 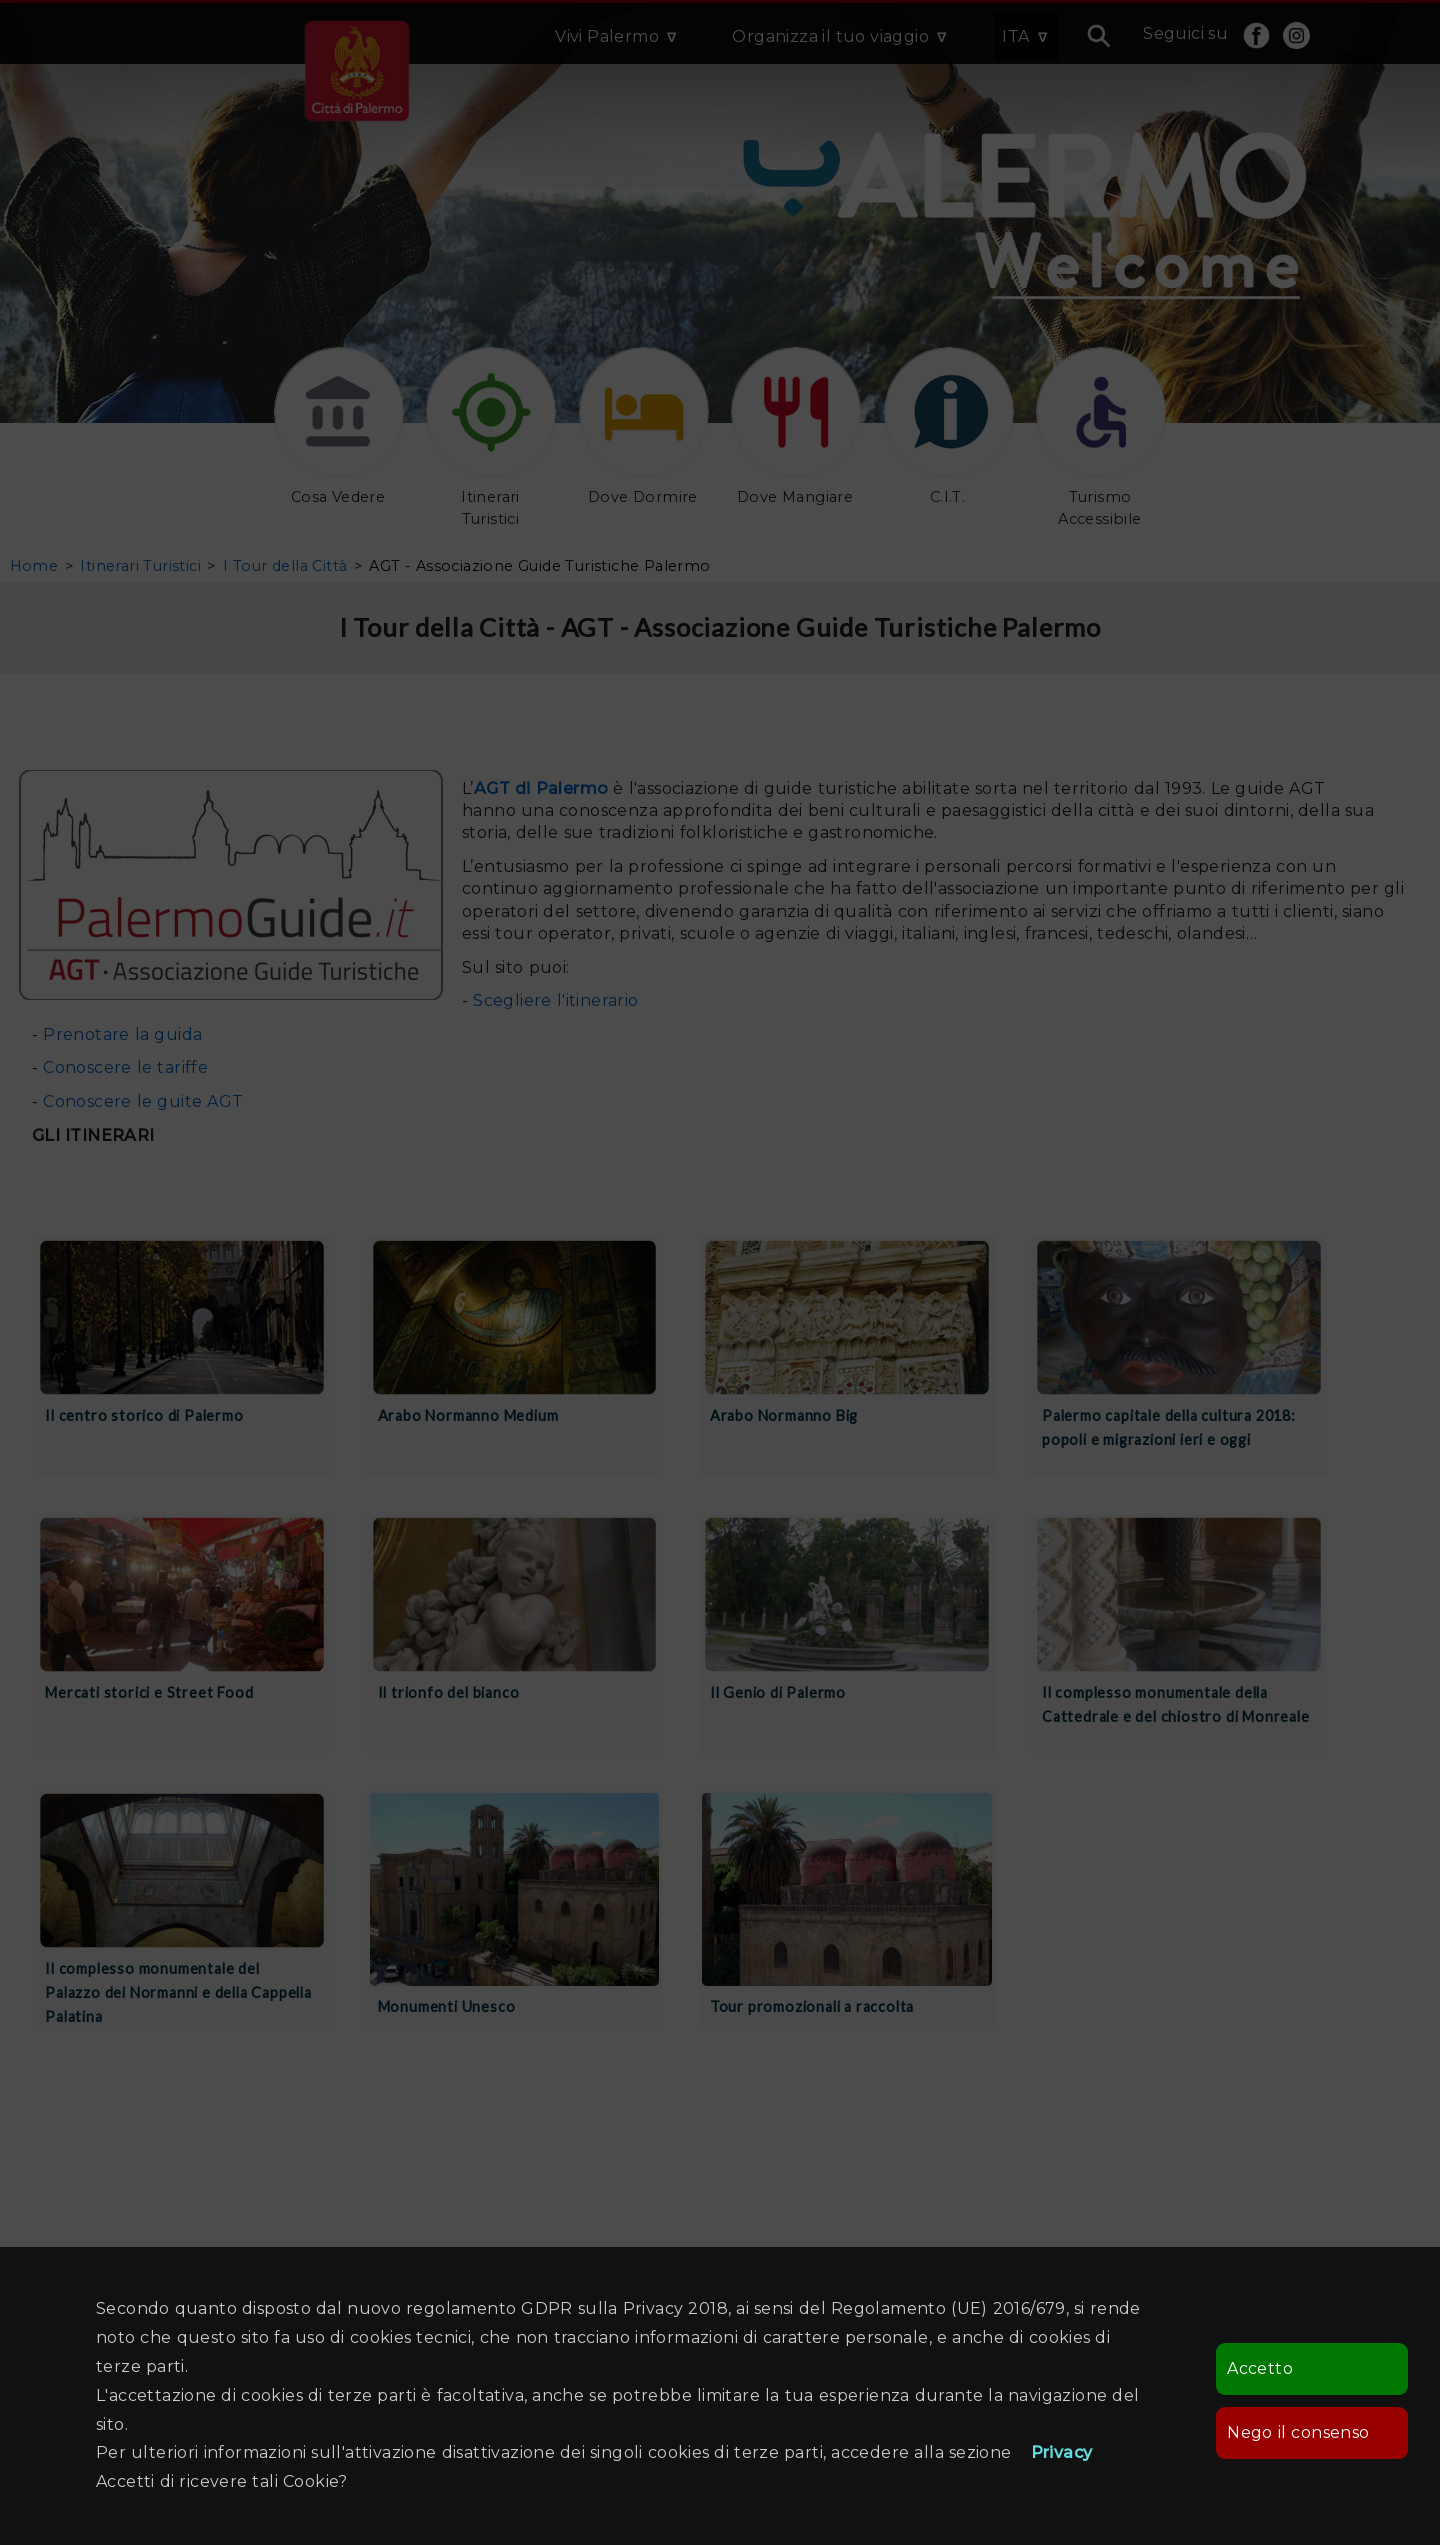 I want to click on Organizza il tuo viaggio, so click(x=830, y=36).